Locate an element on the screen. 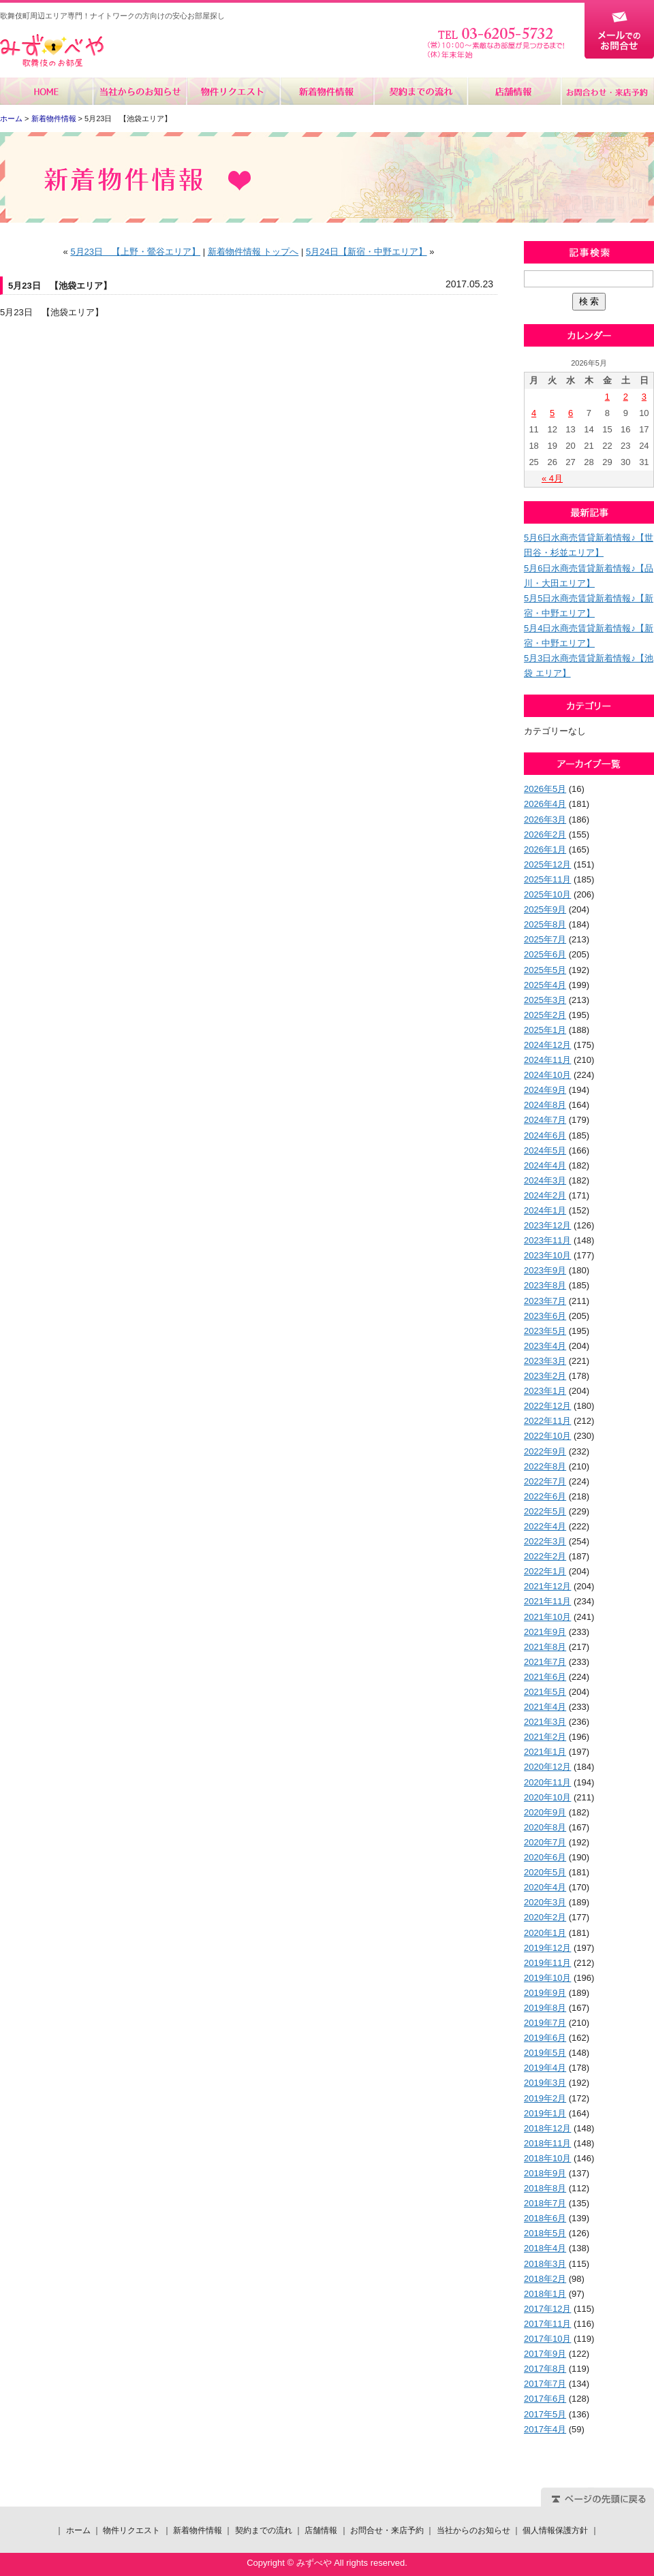 This screenshot has height=2576, width=654. 2019年12月 is located at coordinates (547, 1948).